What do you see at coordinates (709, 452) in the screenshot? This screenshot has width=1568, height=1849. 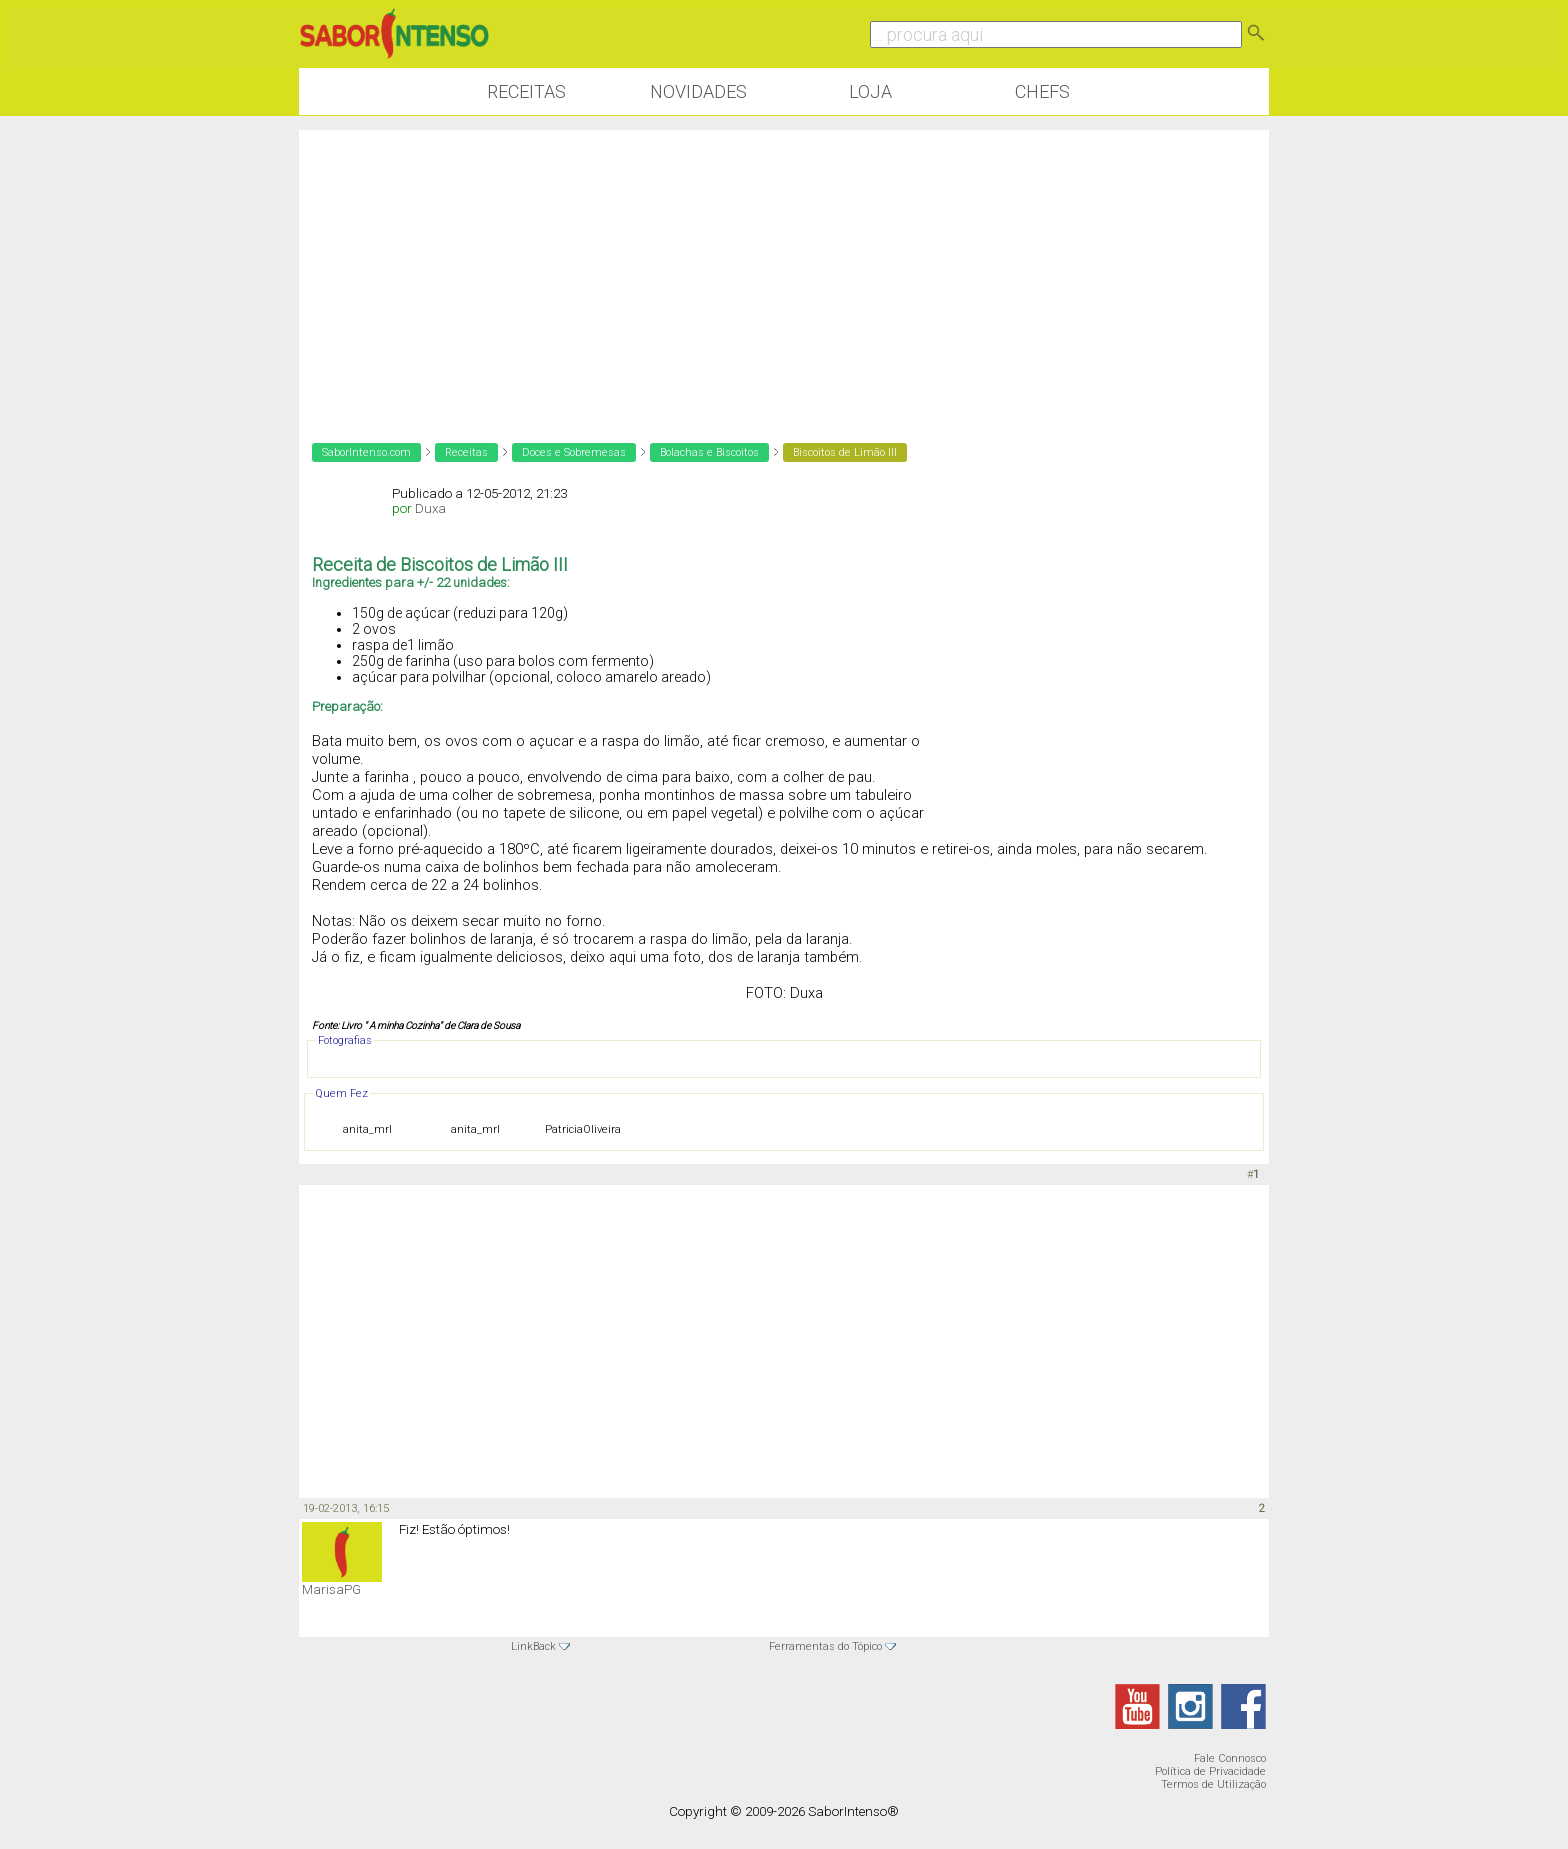 I see `Bolachas e Biscoitos` at bounding box center [709, 452].